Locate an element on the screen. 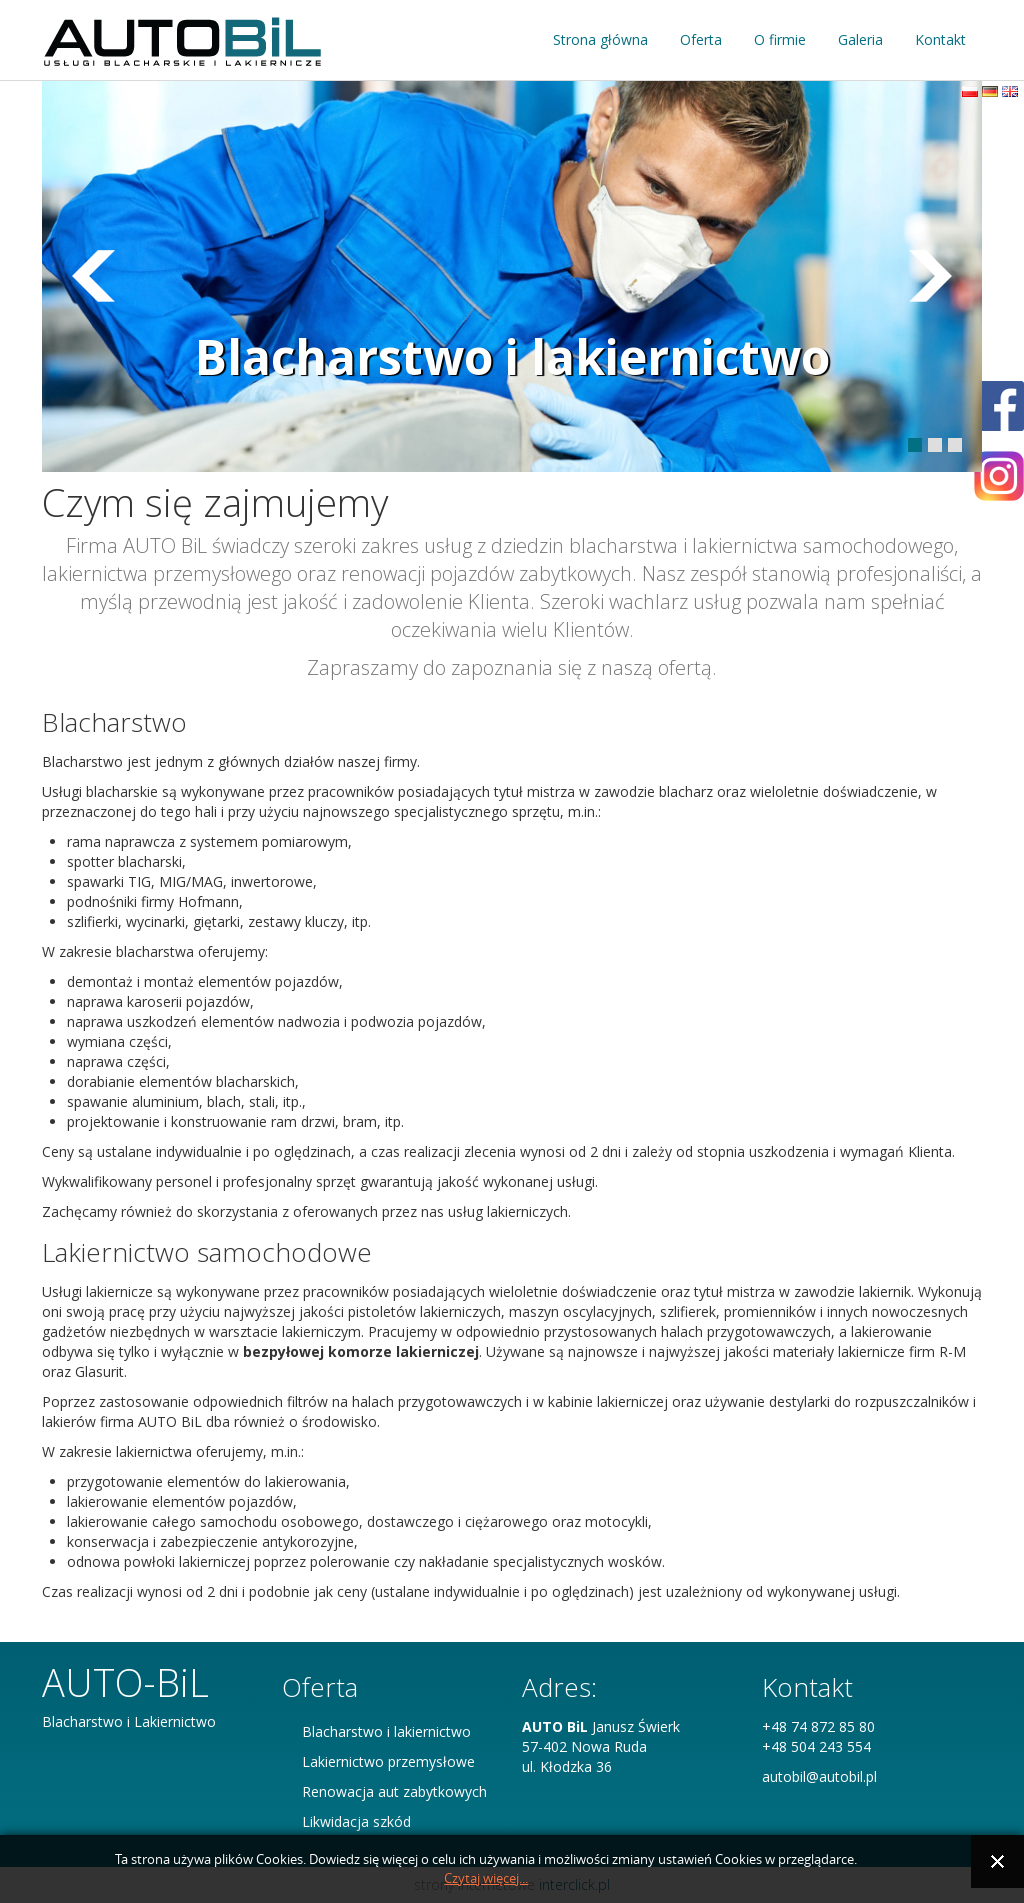 The image size is (1024, 1903). O firmie is located at coordinates (780, 39).